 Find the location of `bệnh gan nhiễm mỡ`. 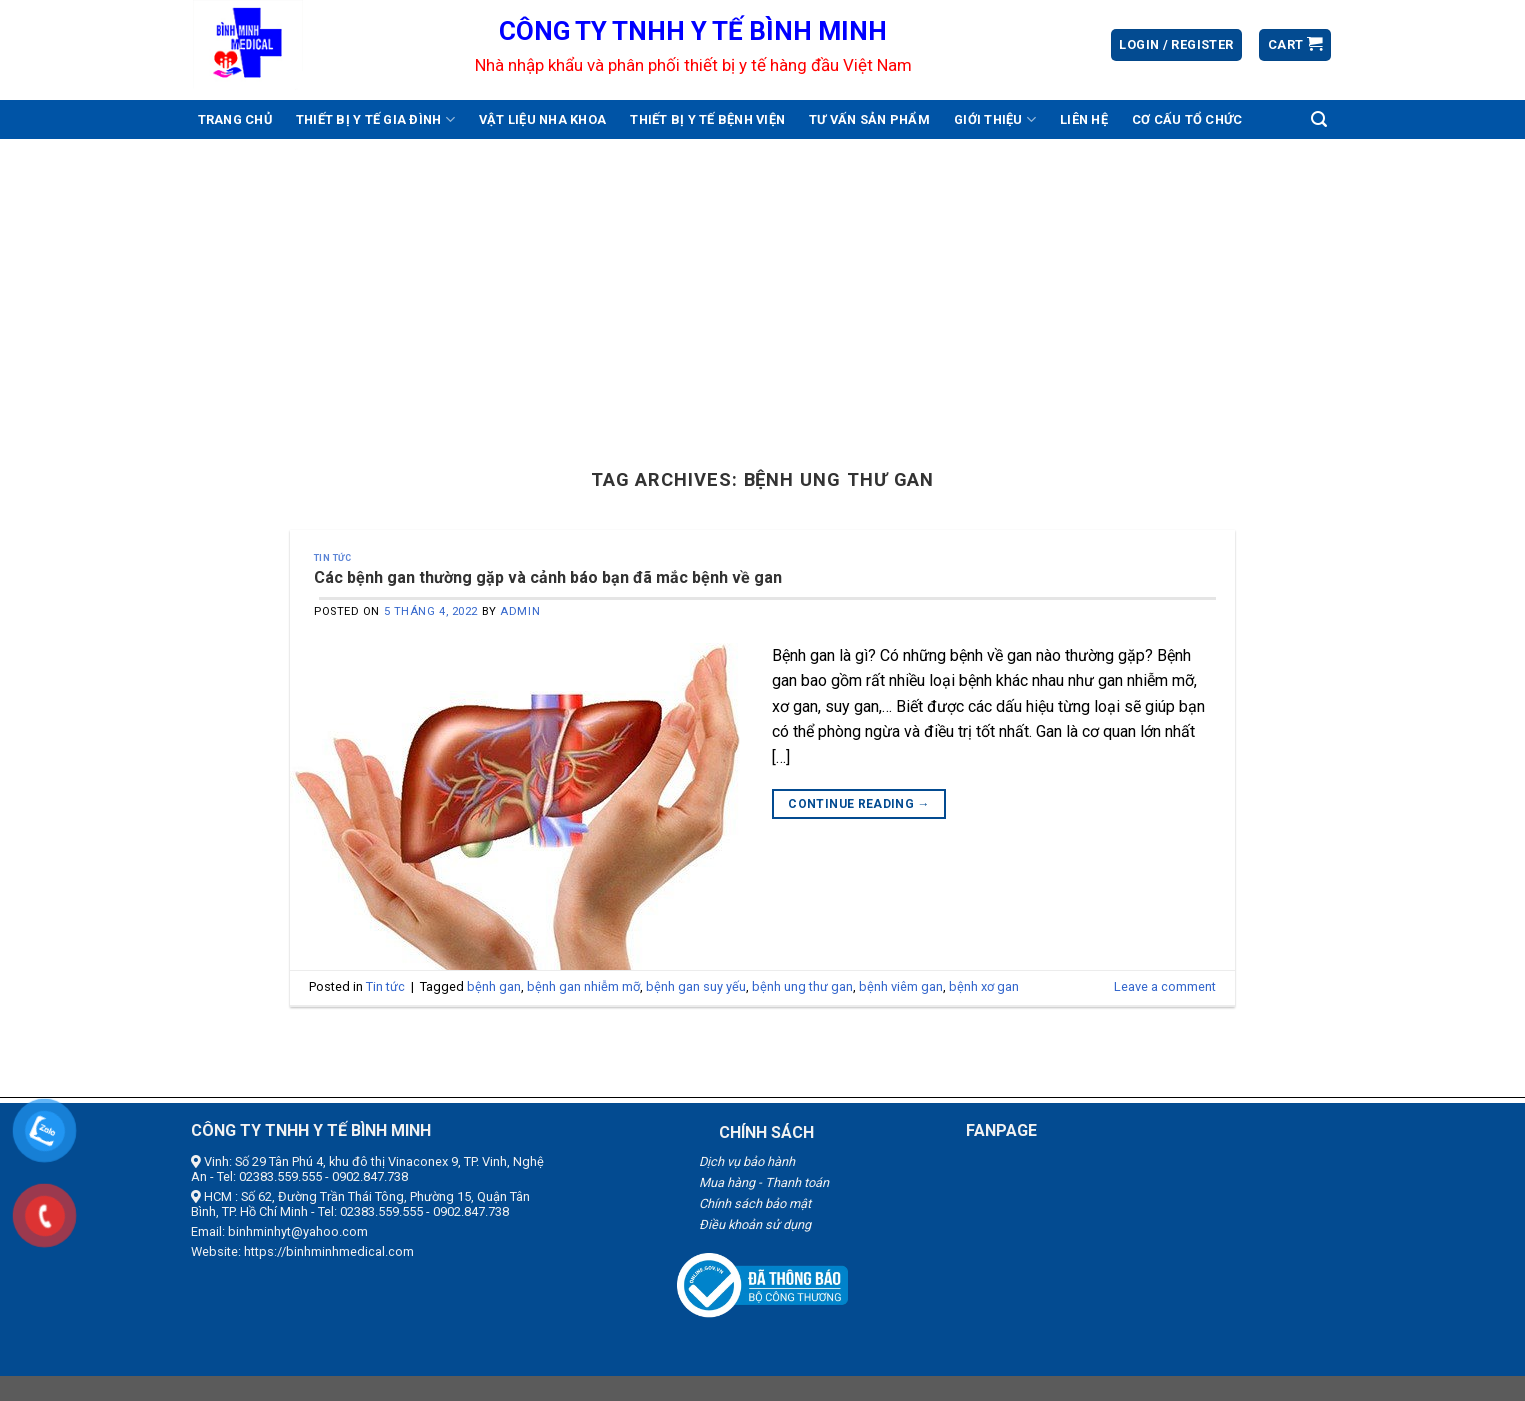

bệnh gan nhiễm mỡ is located at coordinates (583, 986).